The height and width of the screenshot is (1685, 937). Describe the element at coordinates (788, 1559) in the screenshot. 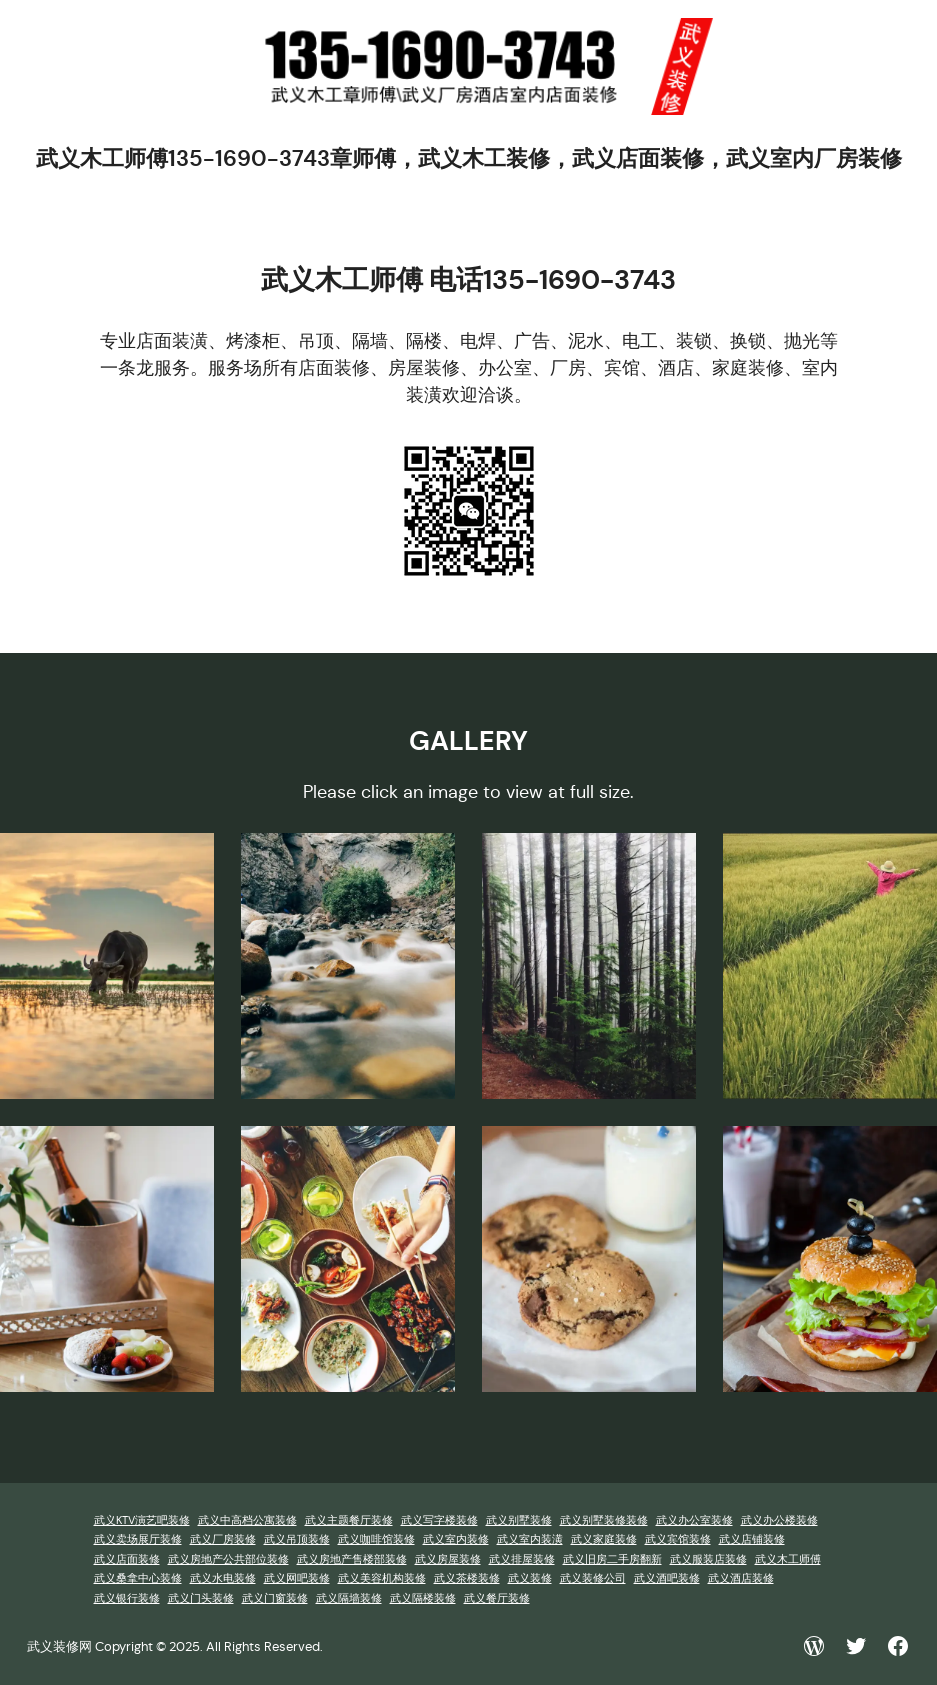

I see `武义木工师傅 [武义木工师傅 (1 项)]` at that location.